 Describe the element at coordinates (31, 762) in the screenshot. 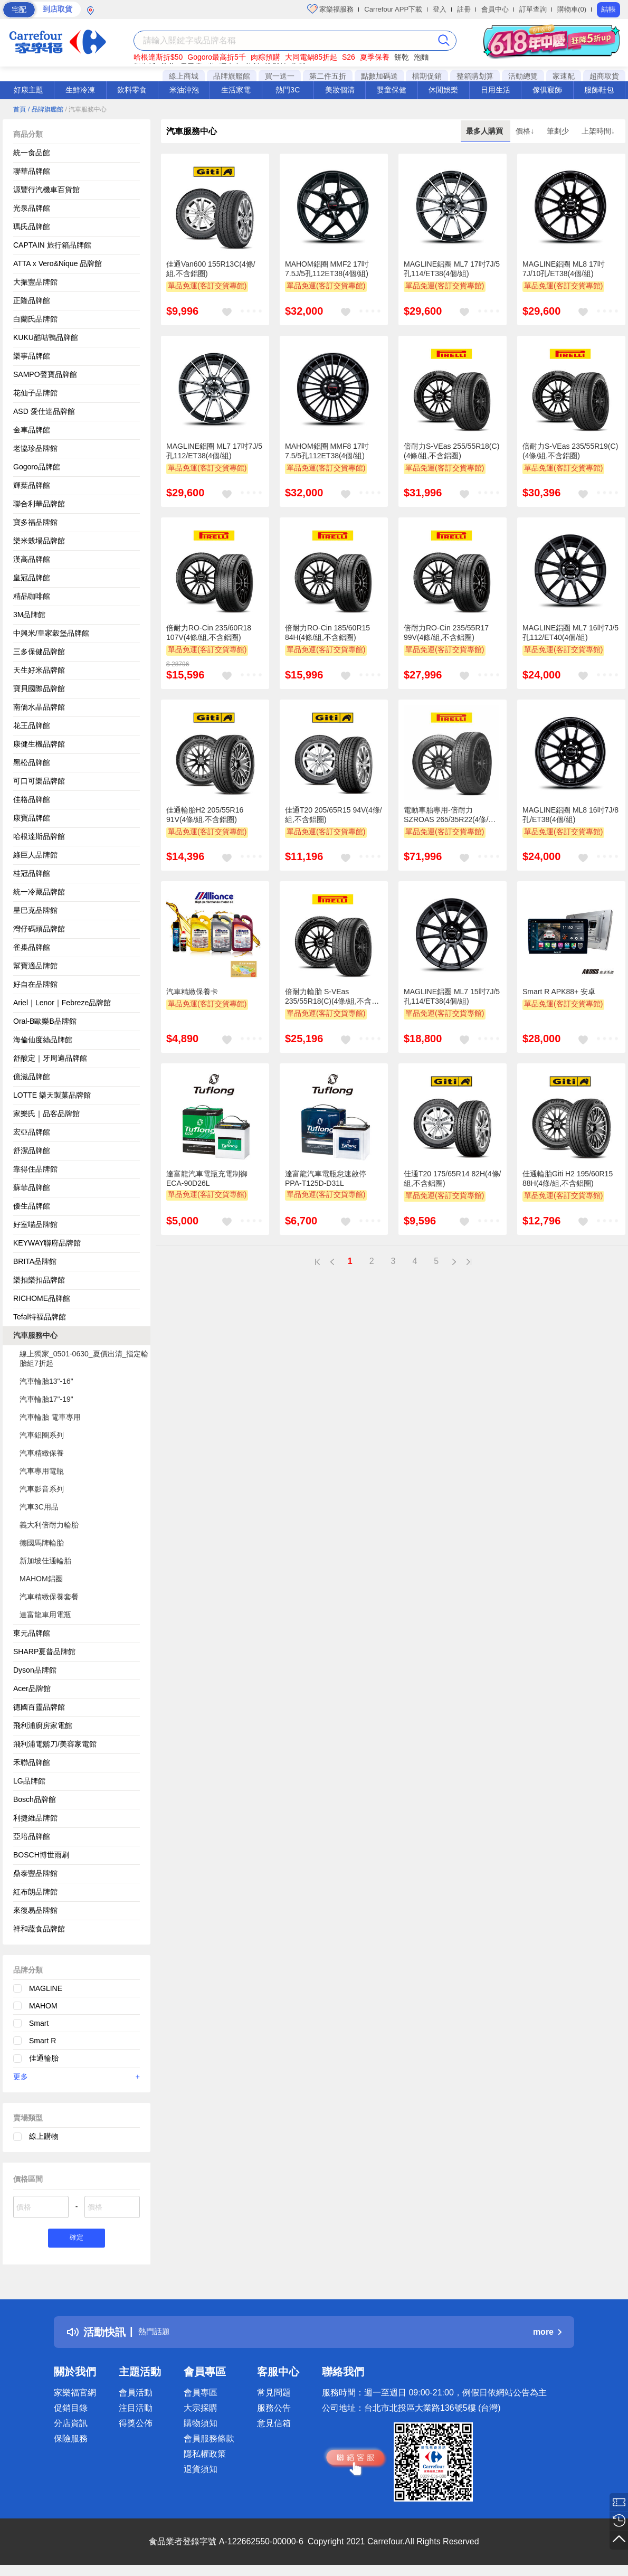

I see `黑松品牌館` at that location.